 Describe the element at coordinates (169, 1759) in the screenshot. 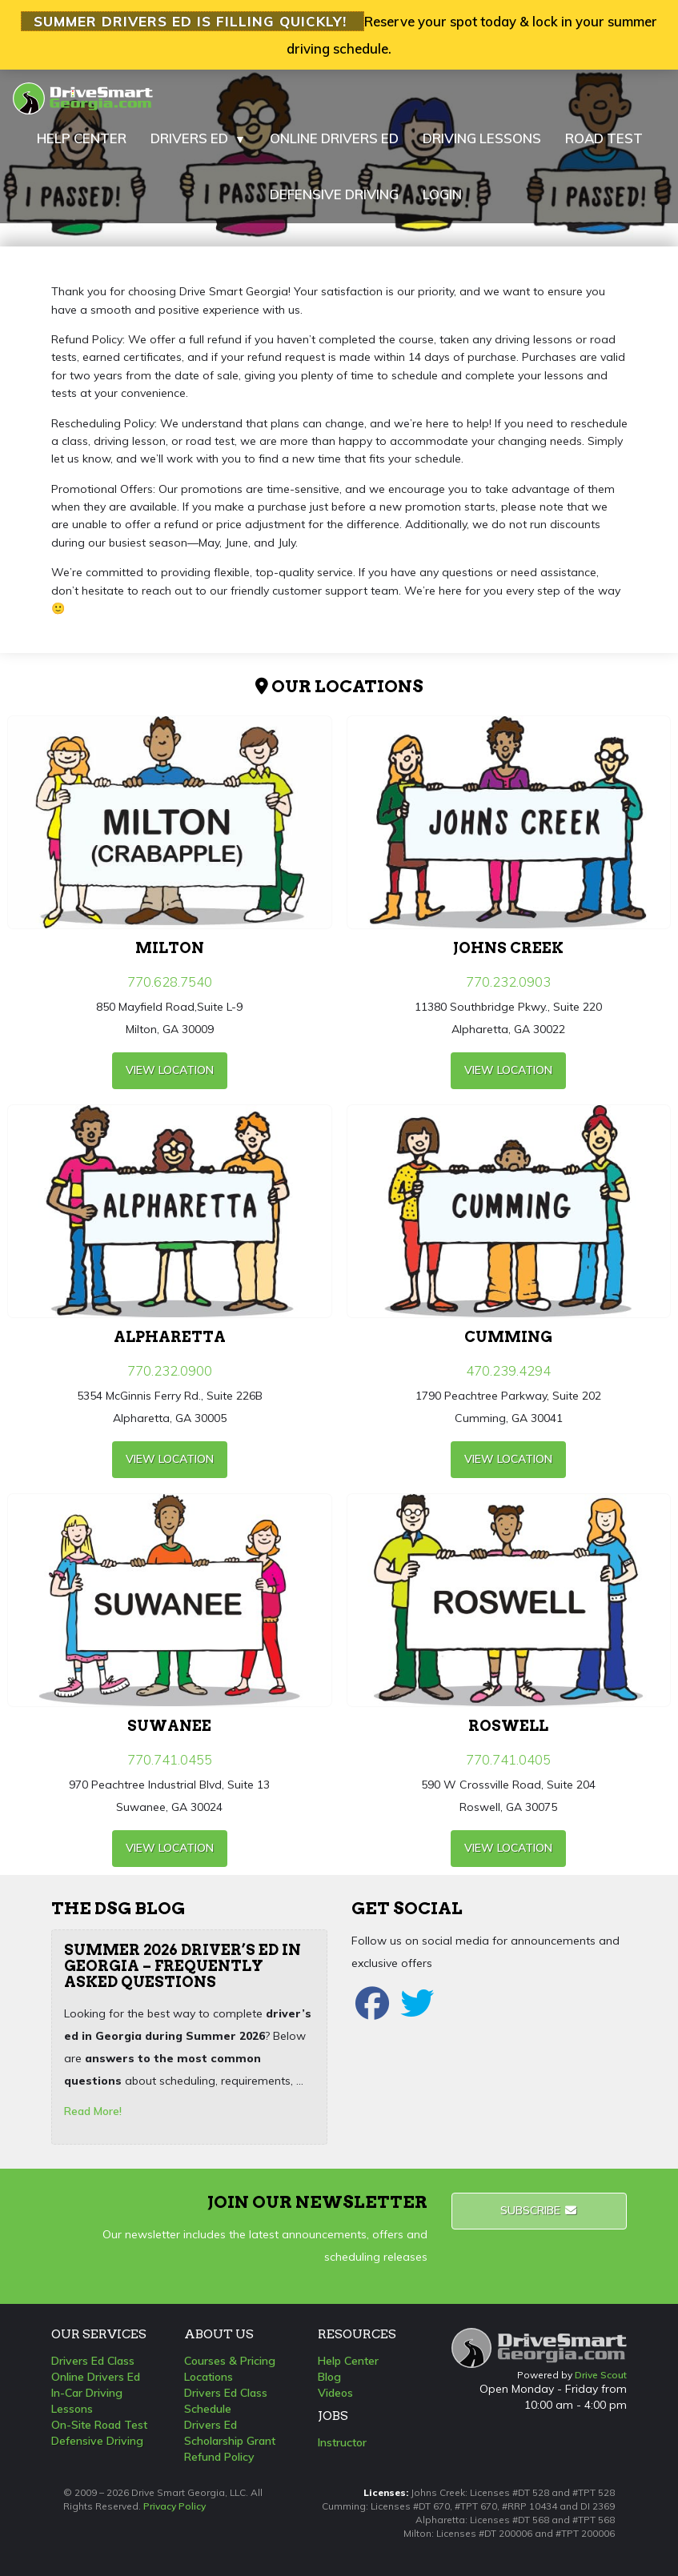

I see `770.741.0455` at that location.